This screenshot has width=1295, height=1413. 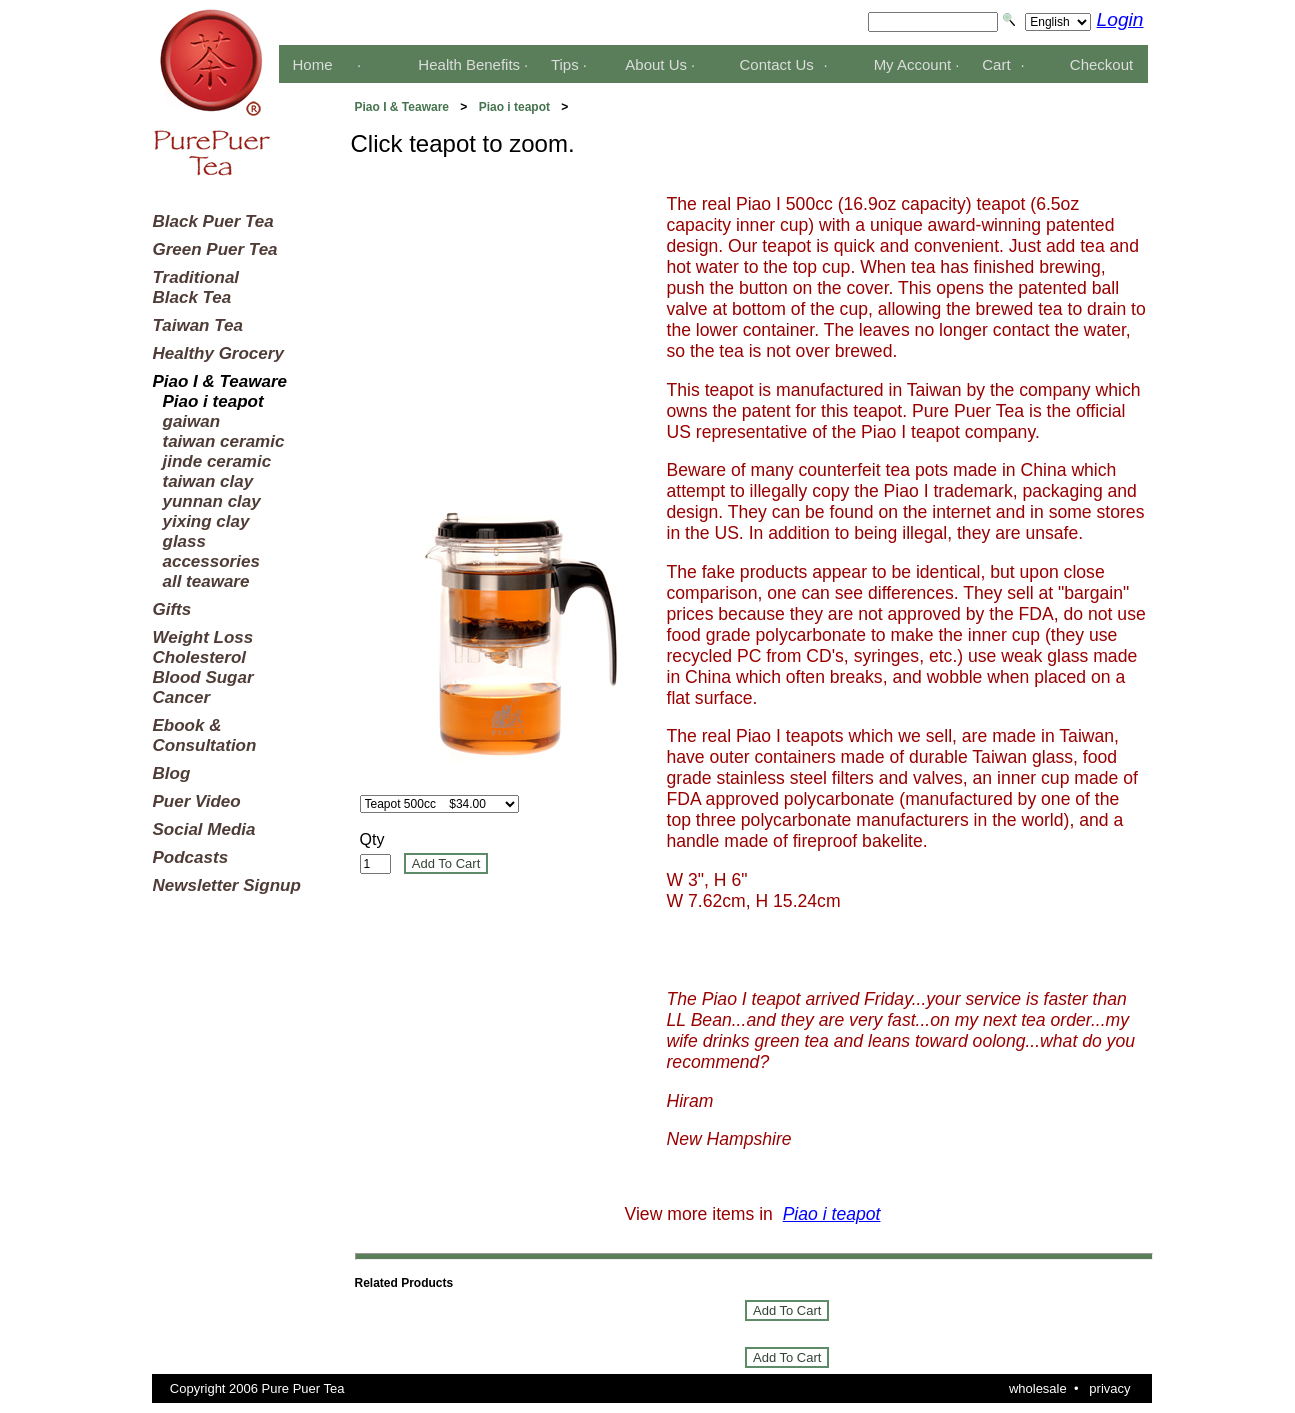 I want to click on Puer Video, so click(x=197, y=801).